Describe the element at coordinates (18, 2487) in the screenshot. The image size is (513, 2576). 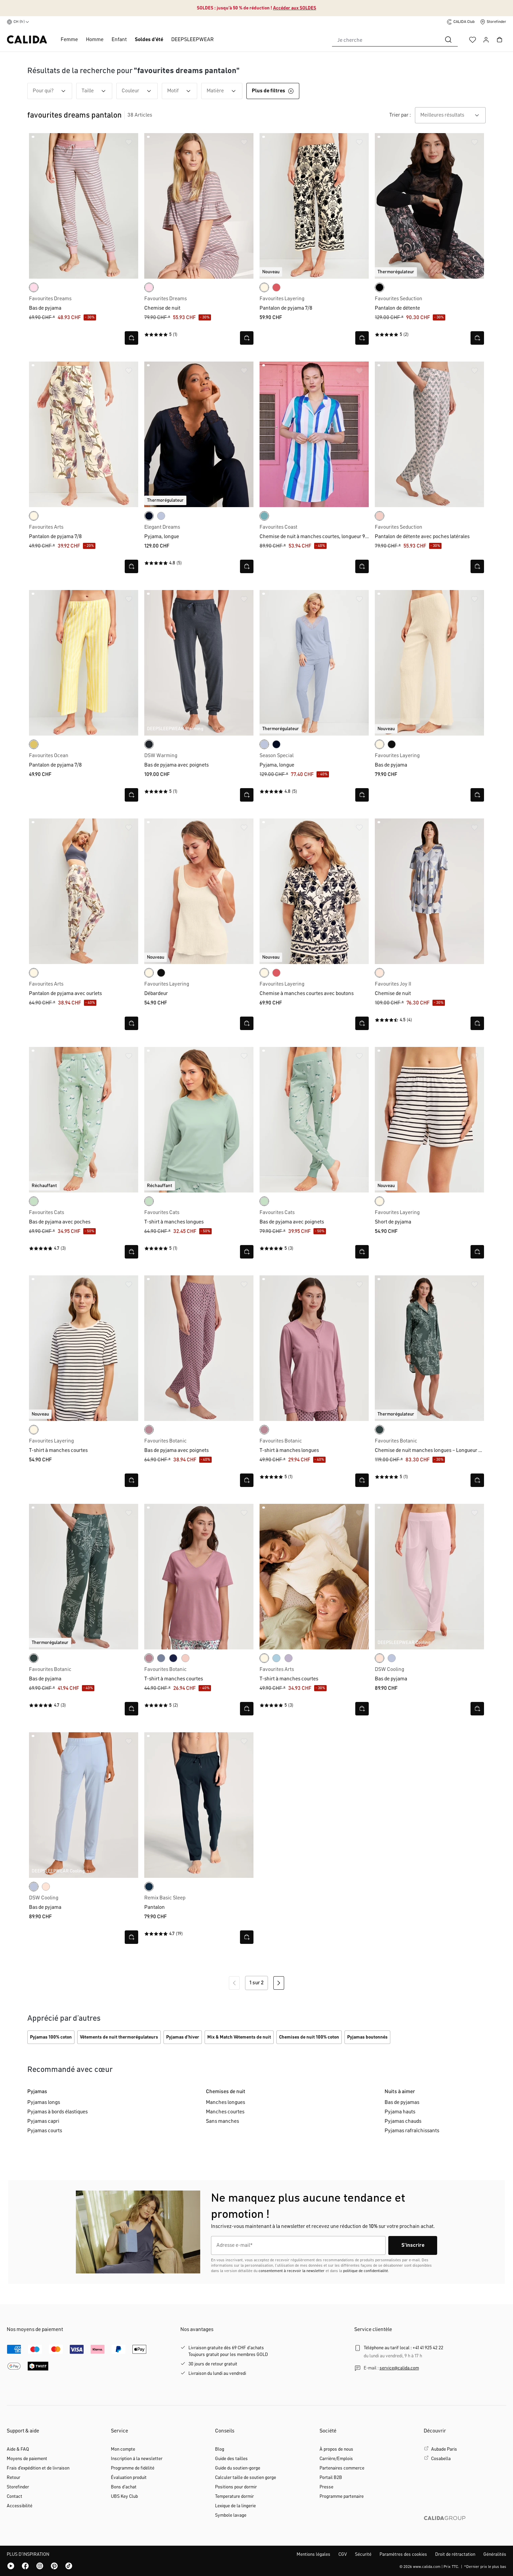
I see `Storefinder` at that location.